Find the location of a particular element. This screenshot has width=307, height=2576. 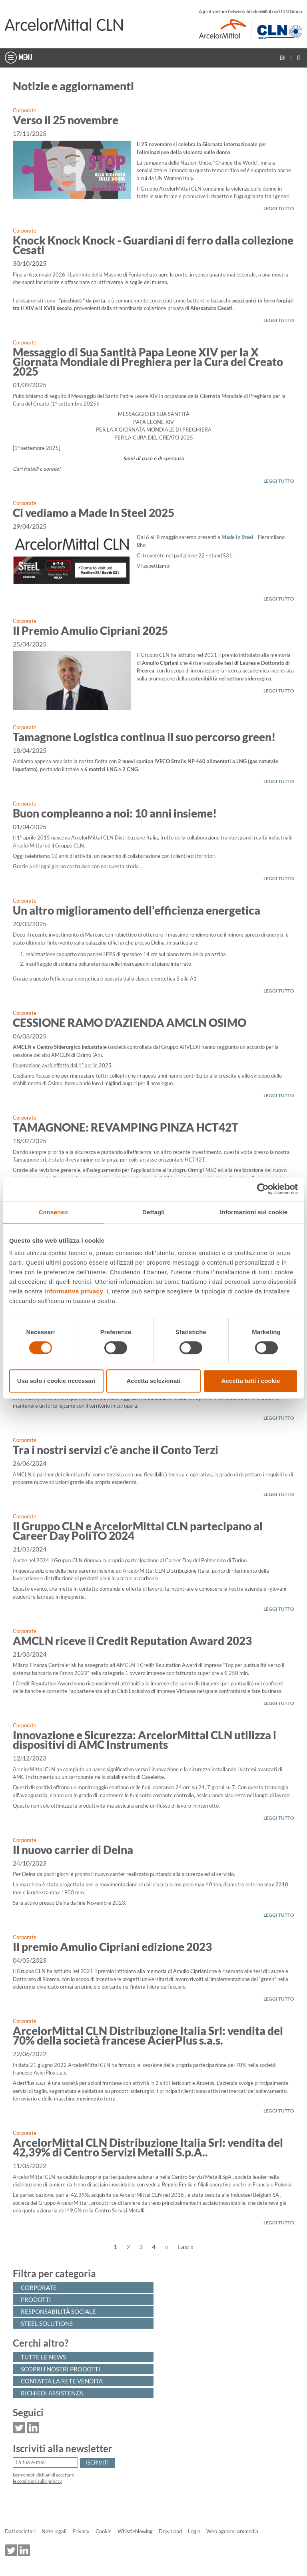

informativa privacy is located at coordinates (73, 1291).